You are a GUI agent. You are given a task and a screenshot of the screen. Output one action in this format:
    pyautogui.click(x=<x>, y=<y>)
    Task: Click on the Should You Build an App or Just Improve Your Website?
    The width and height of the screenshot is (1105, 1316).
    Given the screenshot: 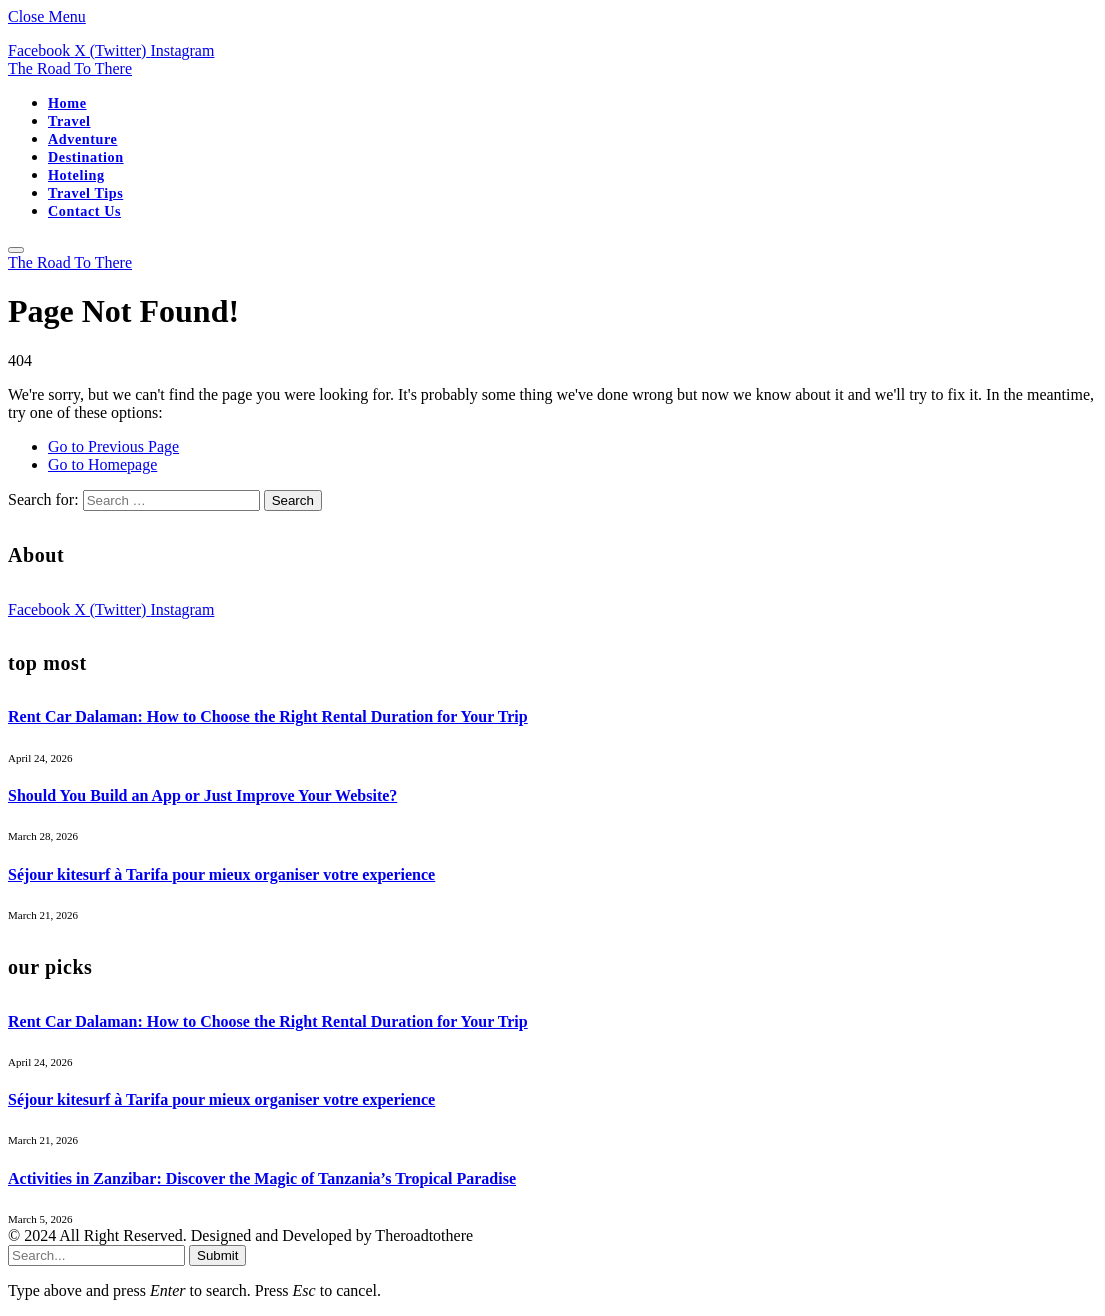 What is the action you would take?
    pyautogui.click(x=202, y=795)
    